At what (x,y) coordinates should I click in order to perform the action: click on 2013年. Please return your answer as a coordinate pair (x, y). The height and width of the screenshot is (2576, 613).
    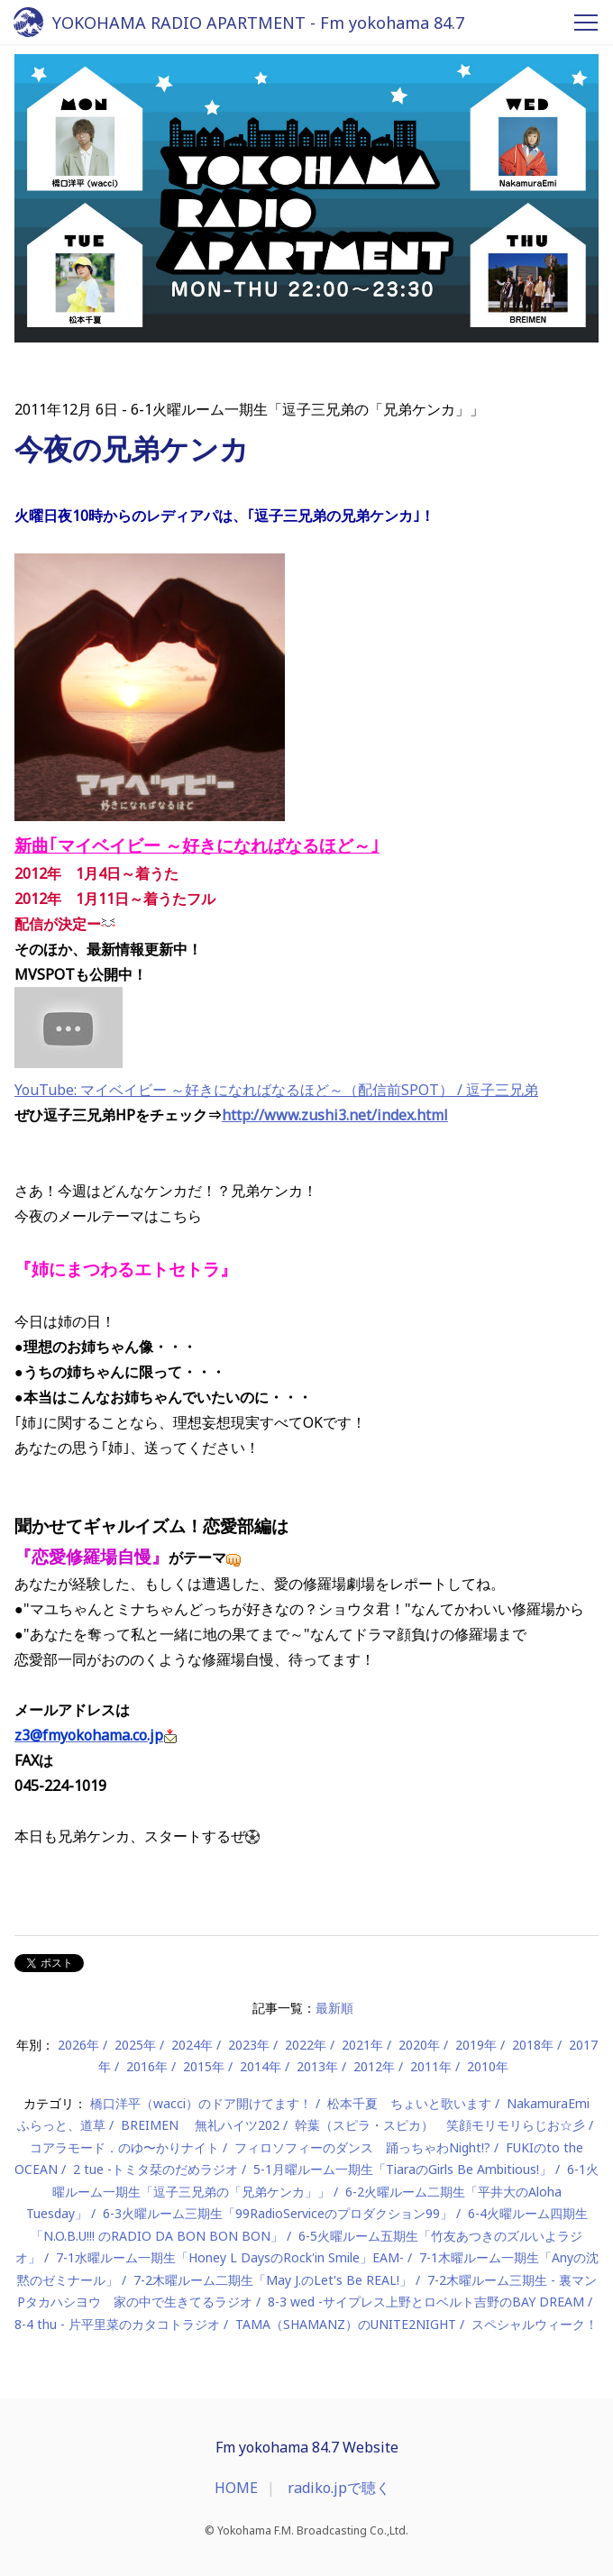
    Looking at the image, I should click on (317, 2066).